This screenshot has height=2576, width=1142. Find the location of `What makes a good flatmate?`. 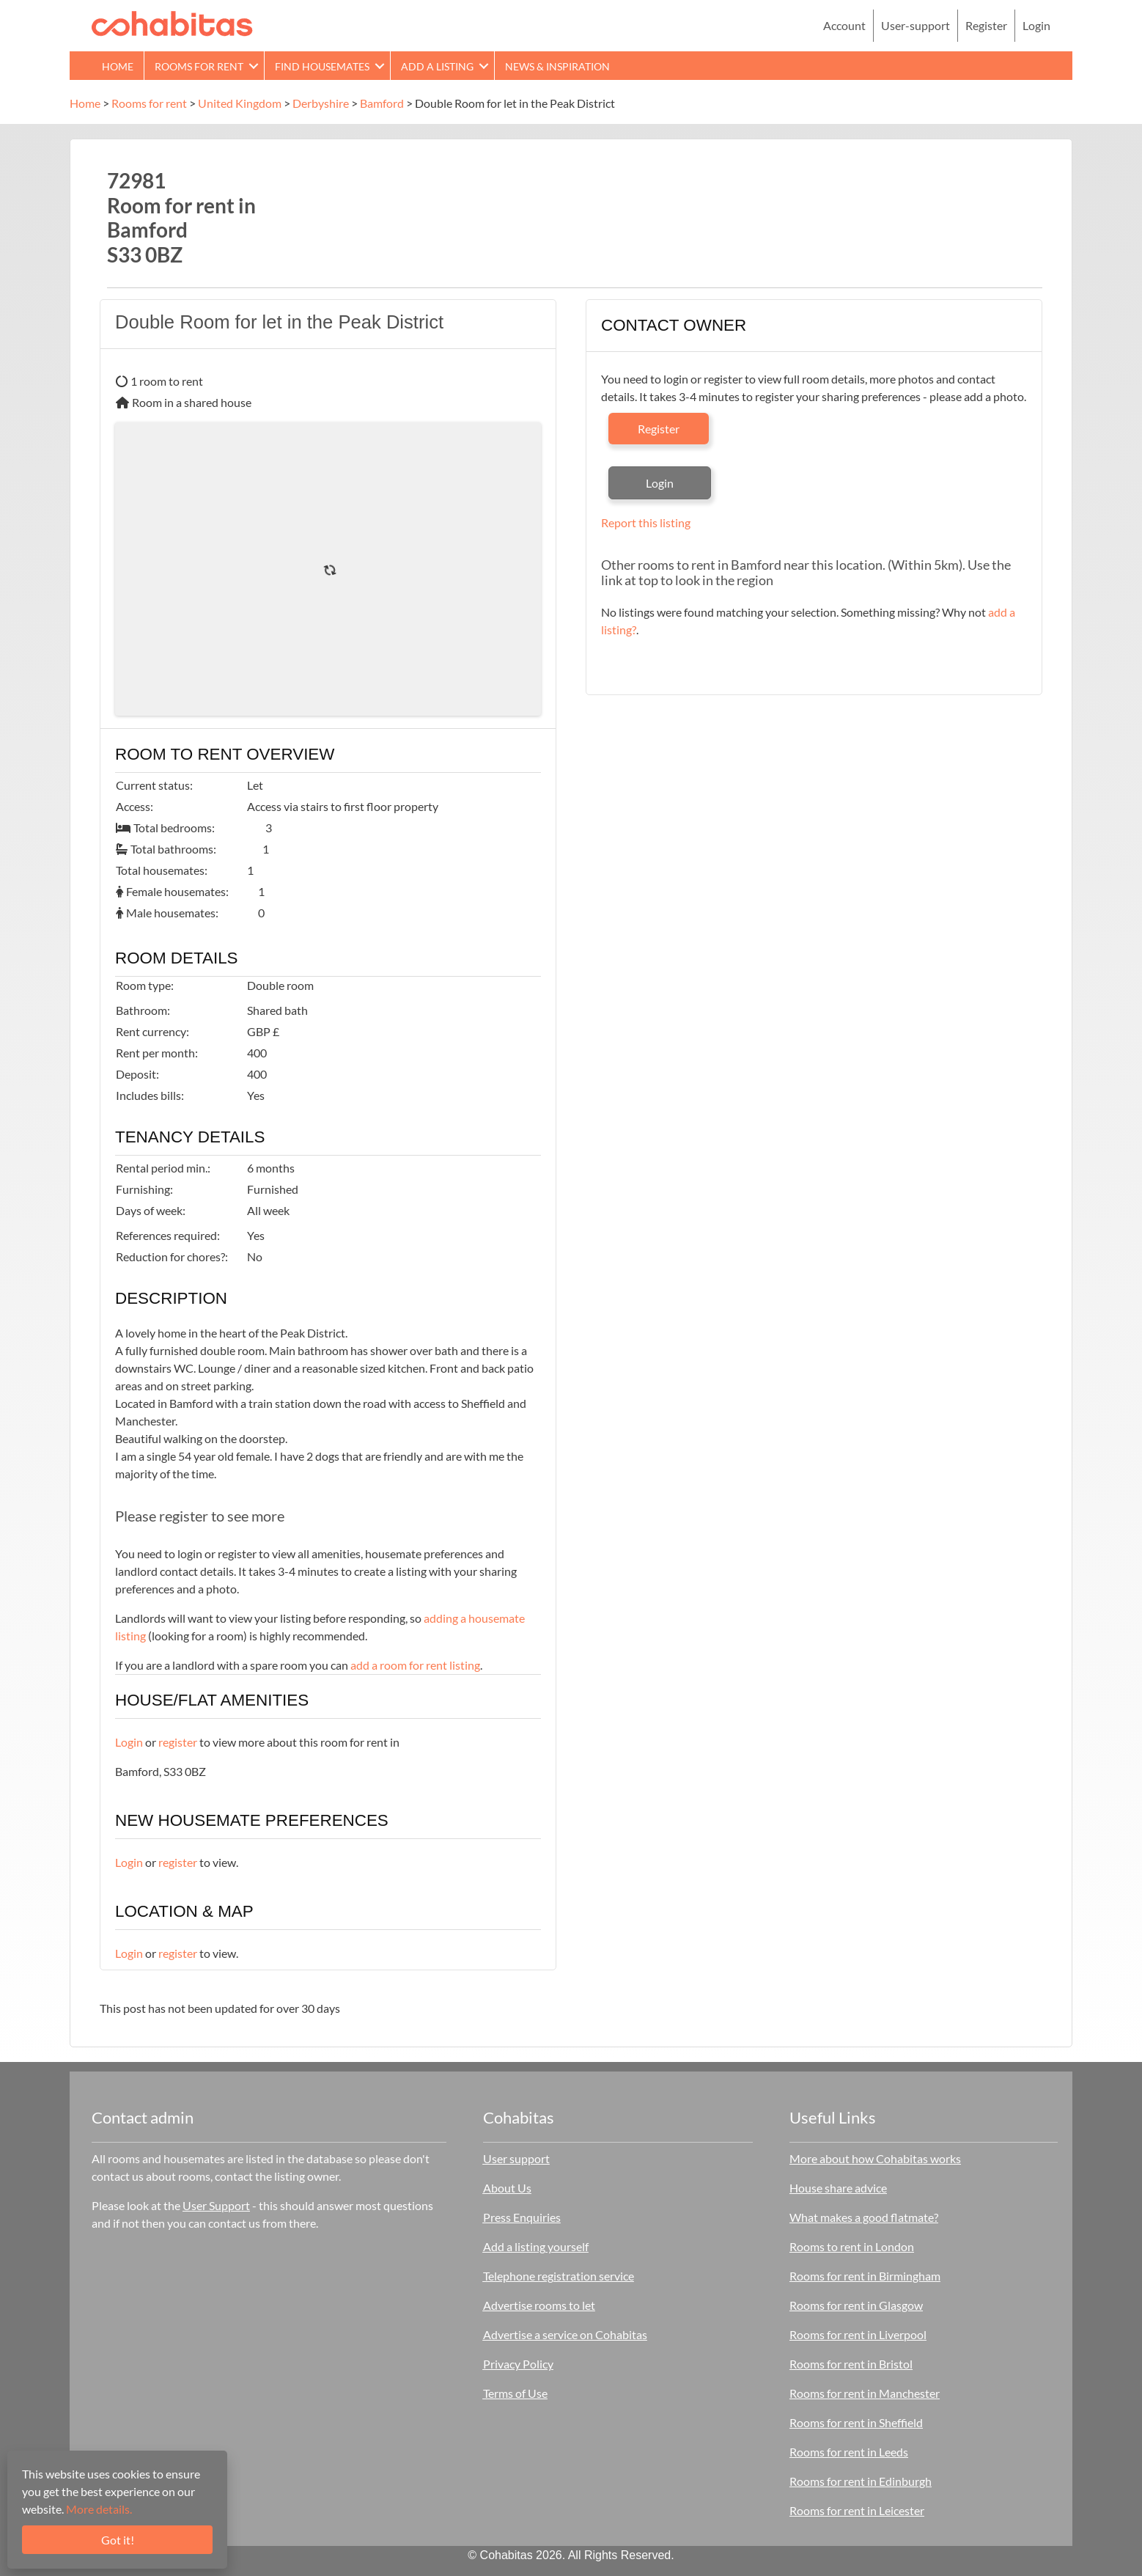

What makes a good flatmate? is located at coordinates (863, 2217).